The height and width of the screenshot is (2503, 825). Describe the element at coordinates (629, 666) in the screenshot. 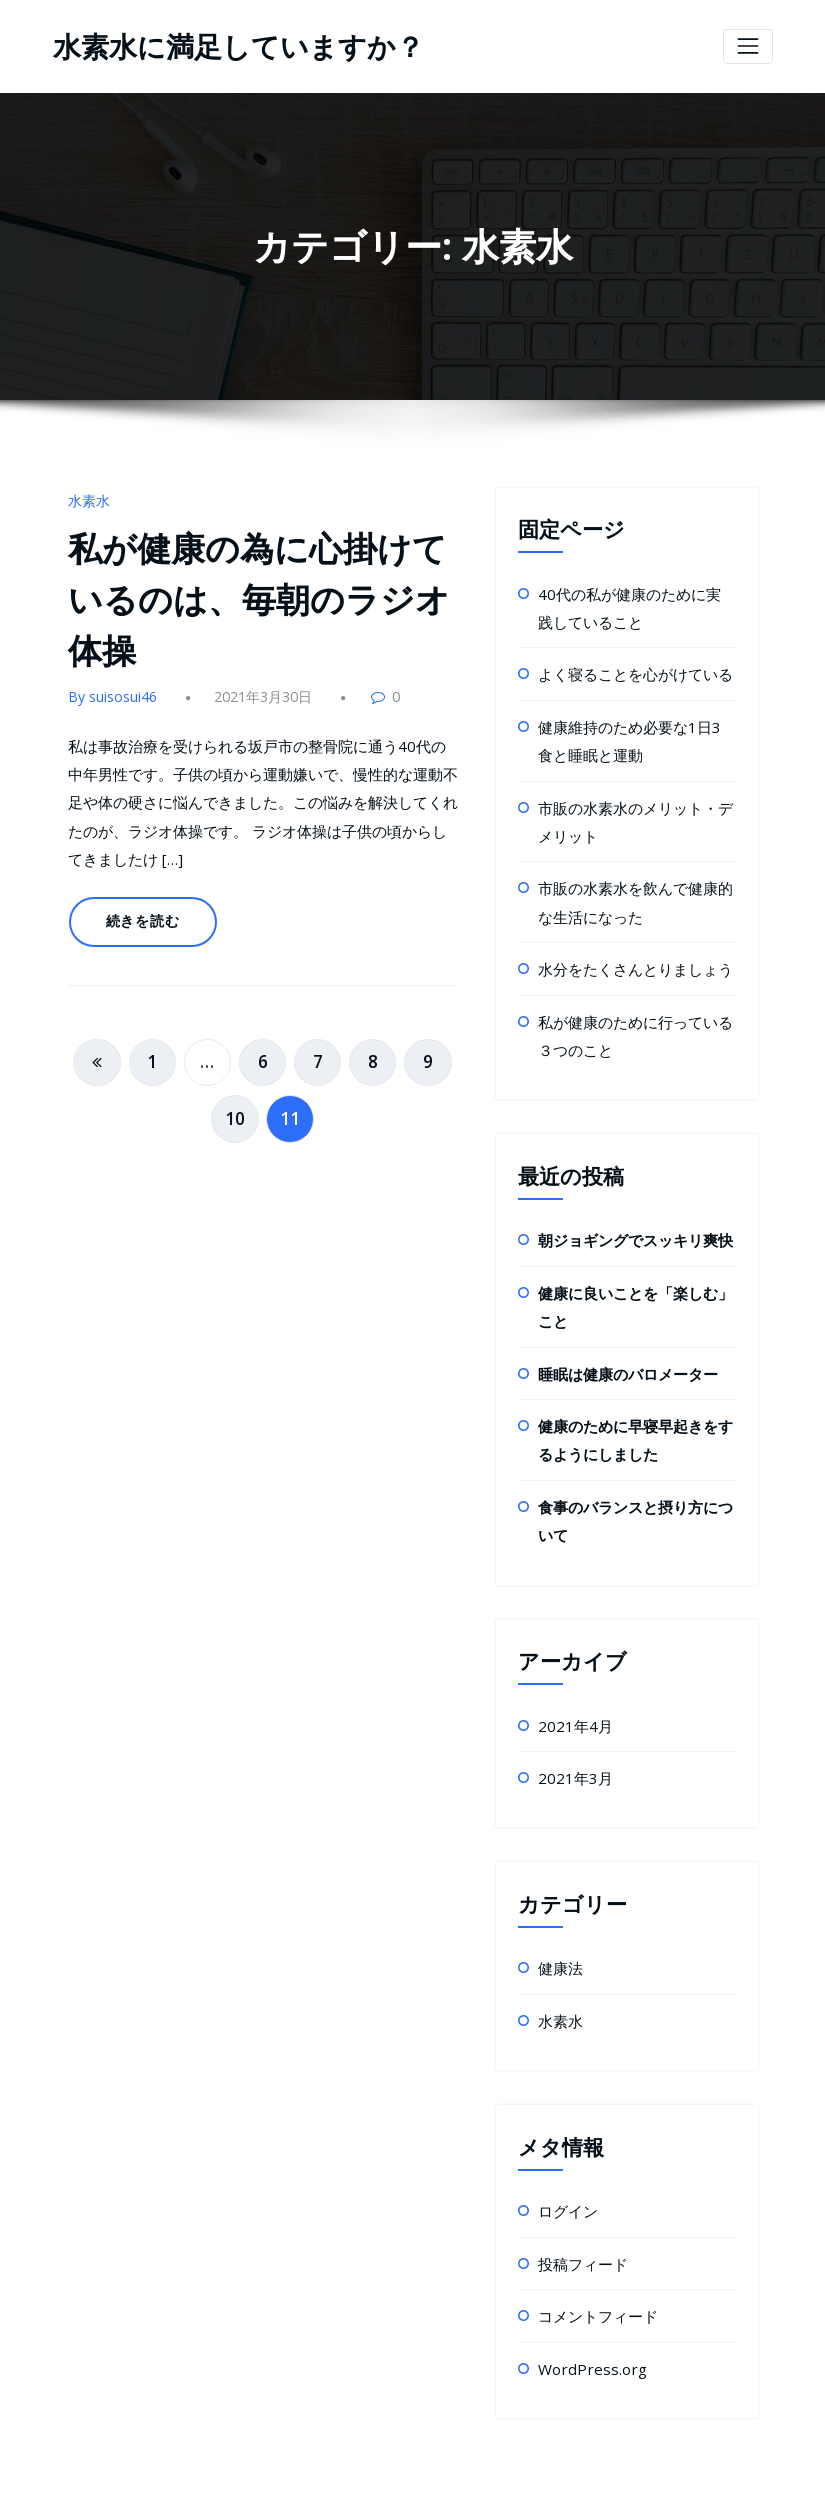

I see `よく寝ることを心がけている` at that location.